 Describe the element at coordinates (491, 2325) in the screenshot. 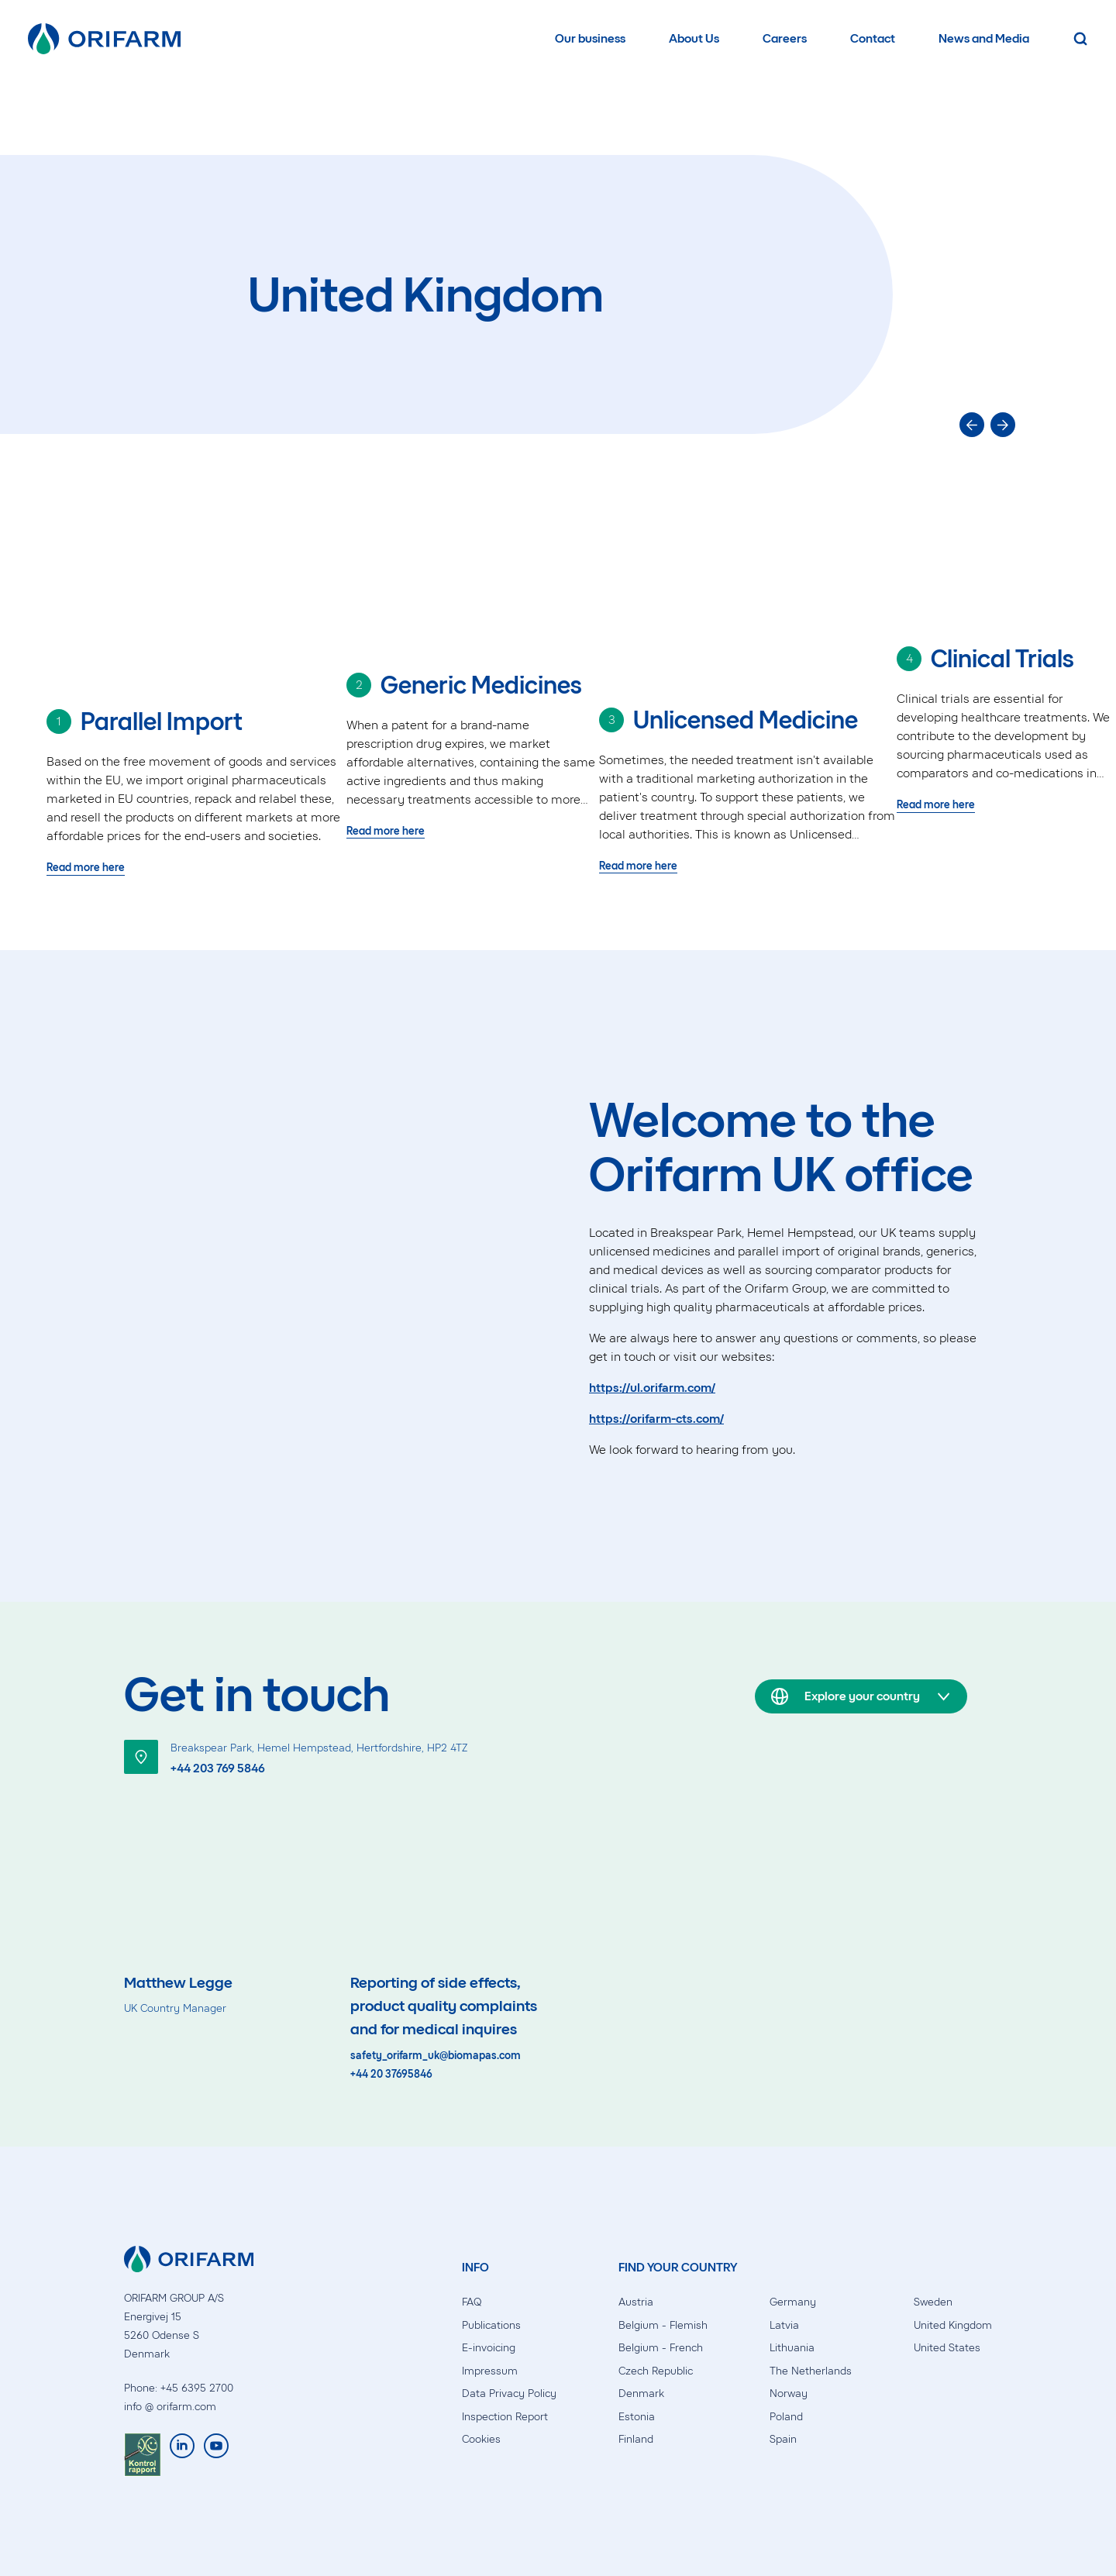

I see `Publications` at that location.